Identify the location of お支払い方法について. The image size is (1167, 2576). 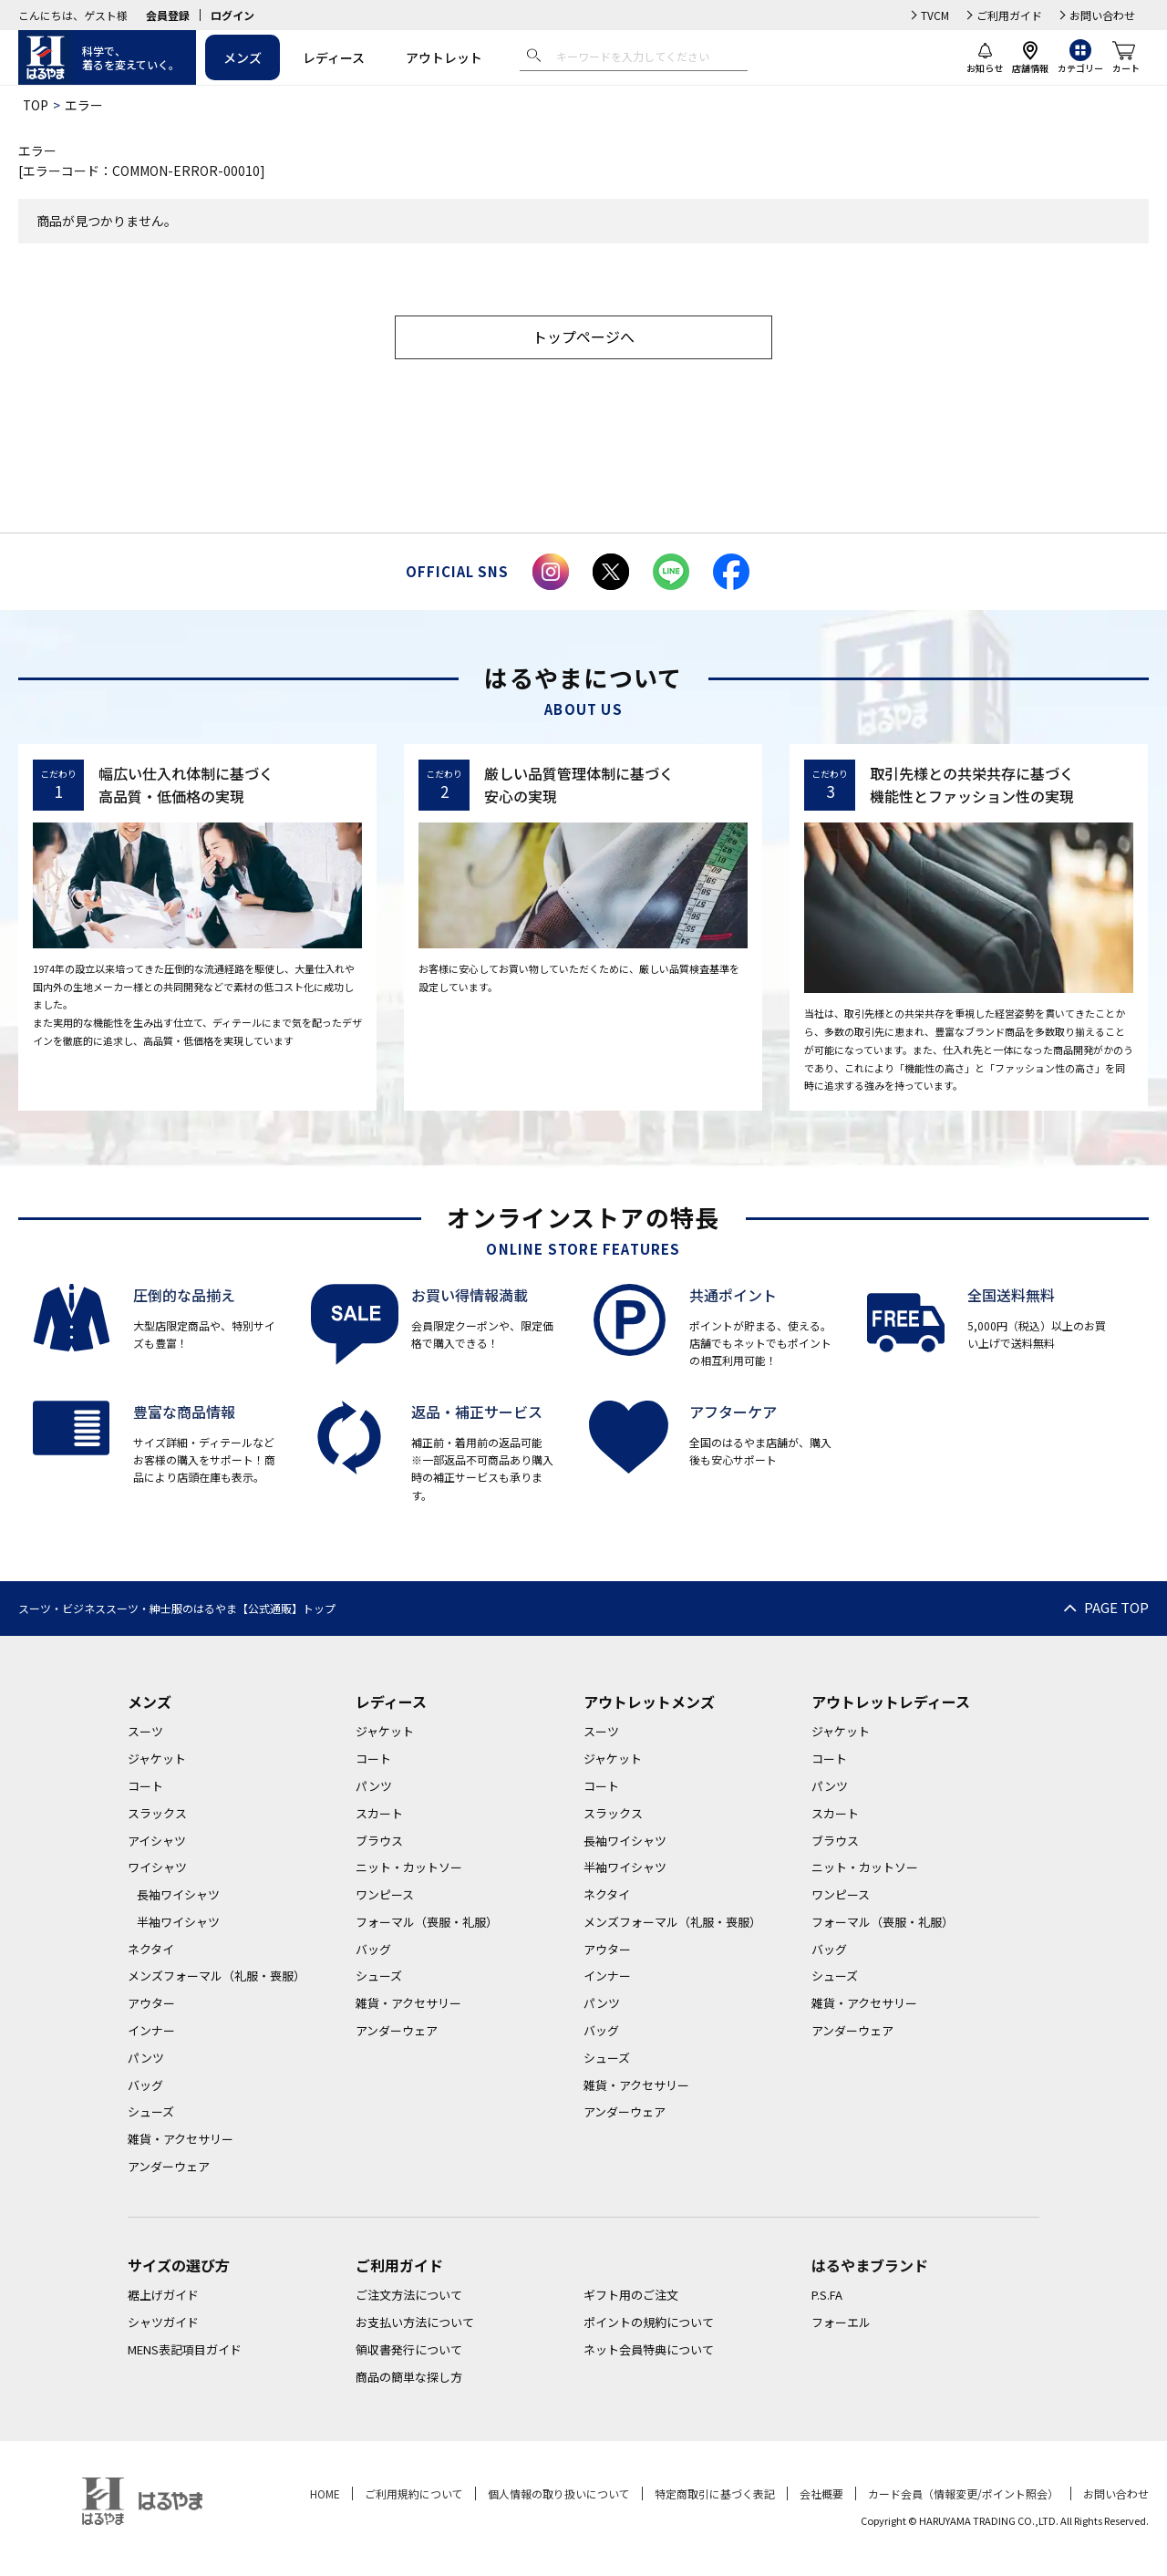
(415, 2323).